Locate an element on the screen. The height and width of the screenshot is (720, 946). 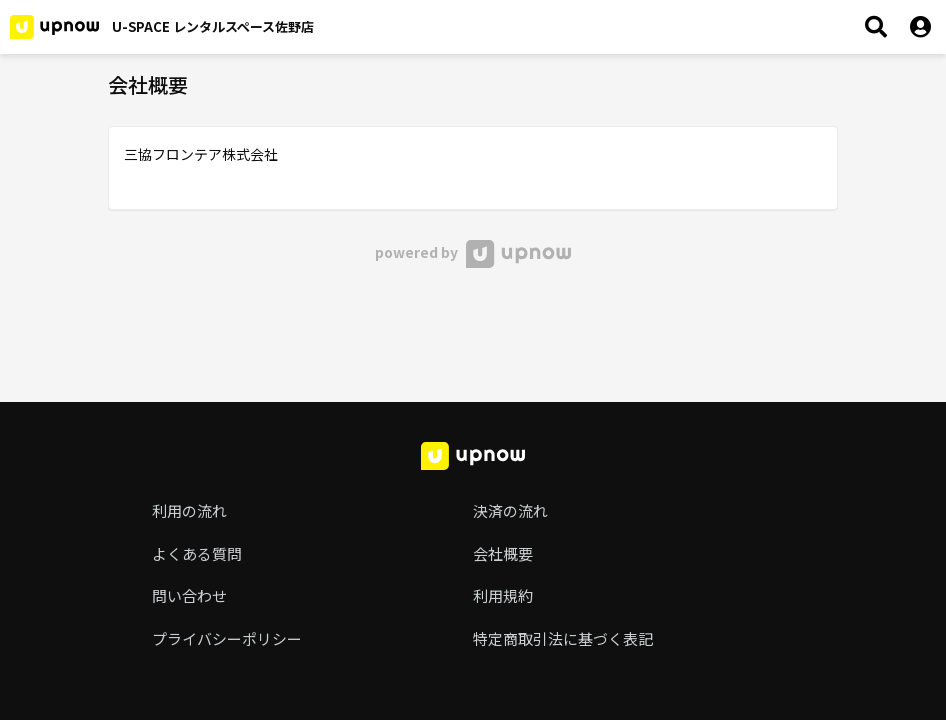
よくある質問 is located at coordinates (197, 553).